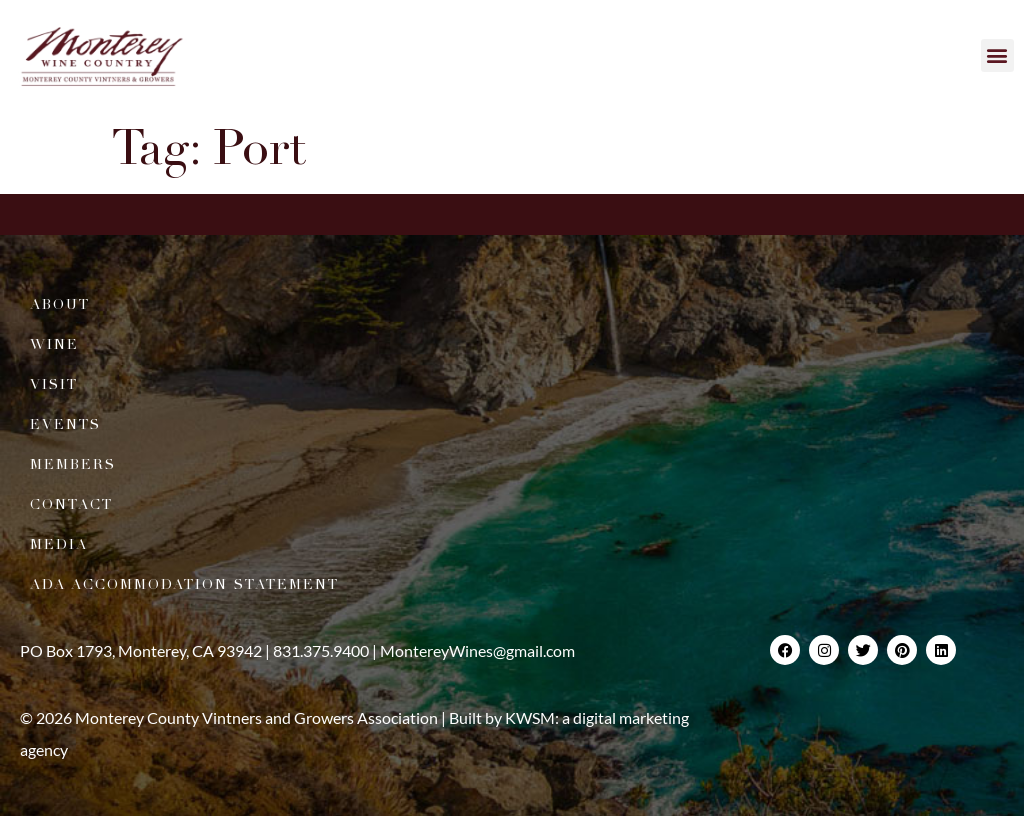 Image resolution: width=1024 pixels, height=816 pixels. What do you see at coordinates (71, 504) in the screenshot?
I see `Contact` at bounding box center [71, 504].